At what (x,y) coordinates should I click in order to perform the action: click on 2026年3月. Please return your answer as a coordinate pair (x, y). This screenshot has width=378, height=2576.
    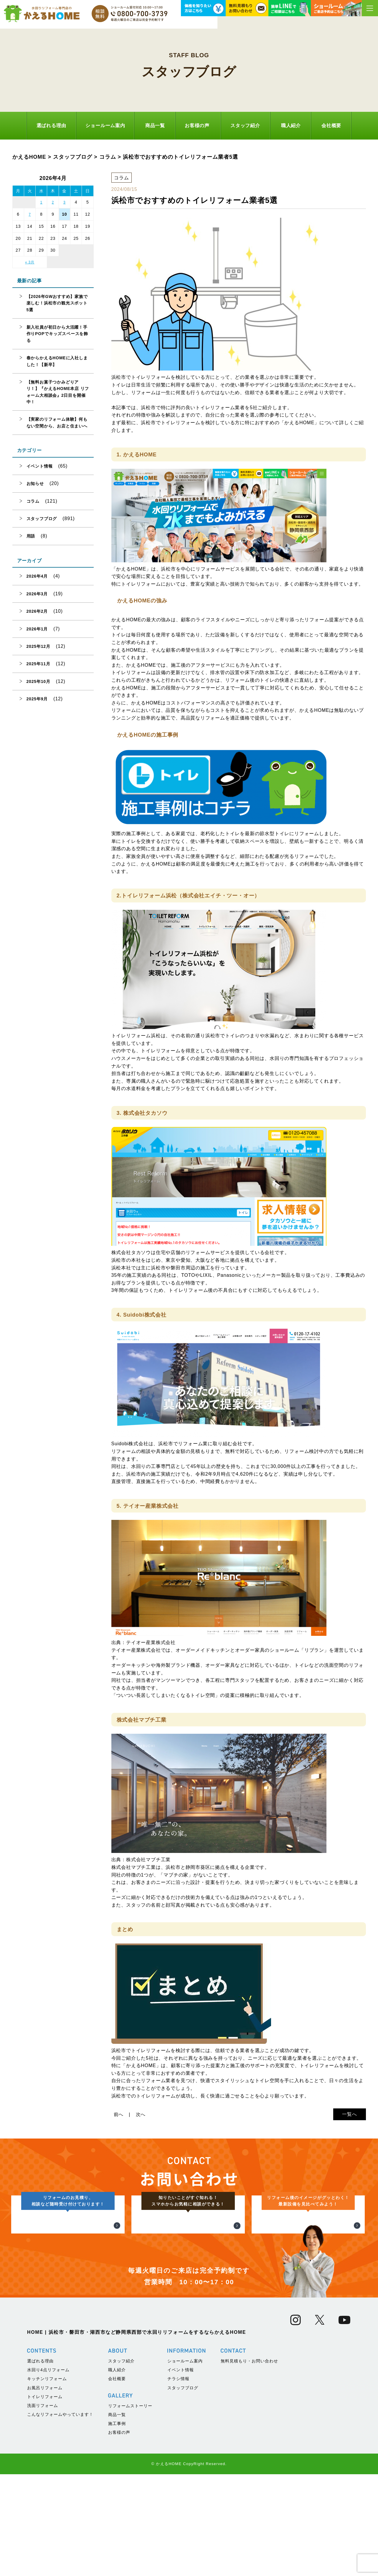
    Looking at the image, I should click on (37, 593).